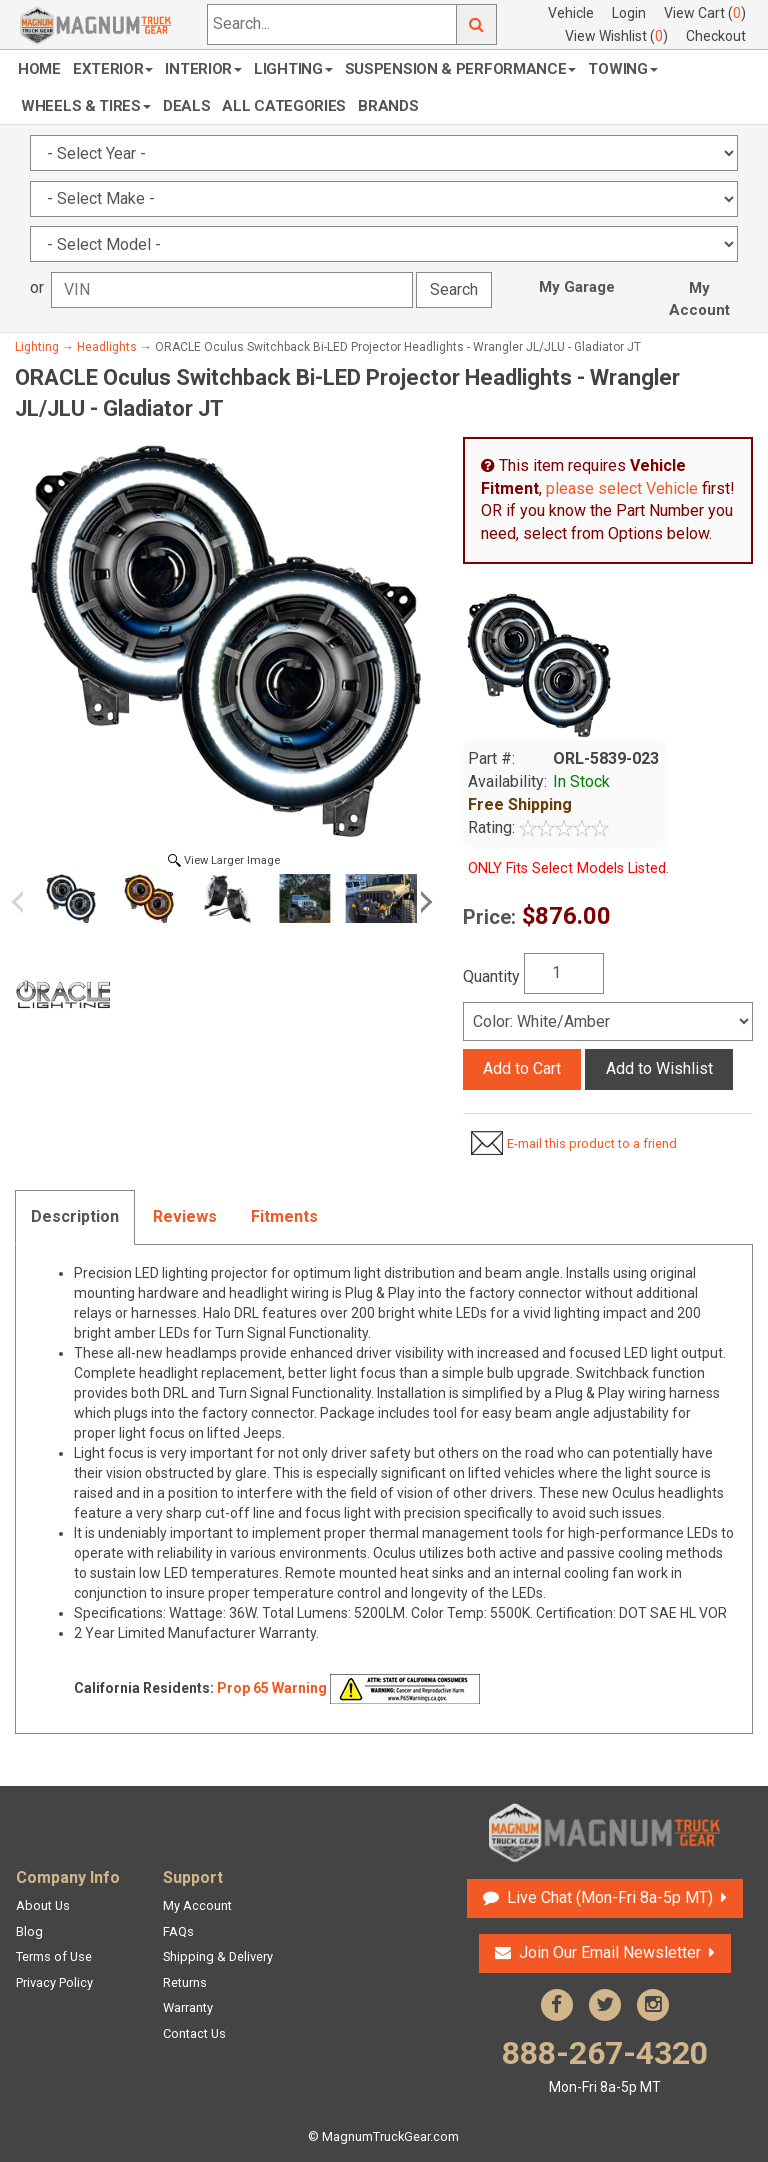  I want to click on My Garage, so click(577, 287).